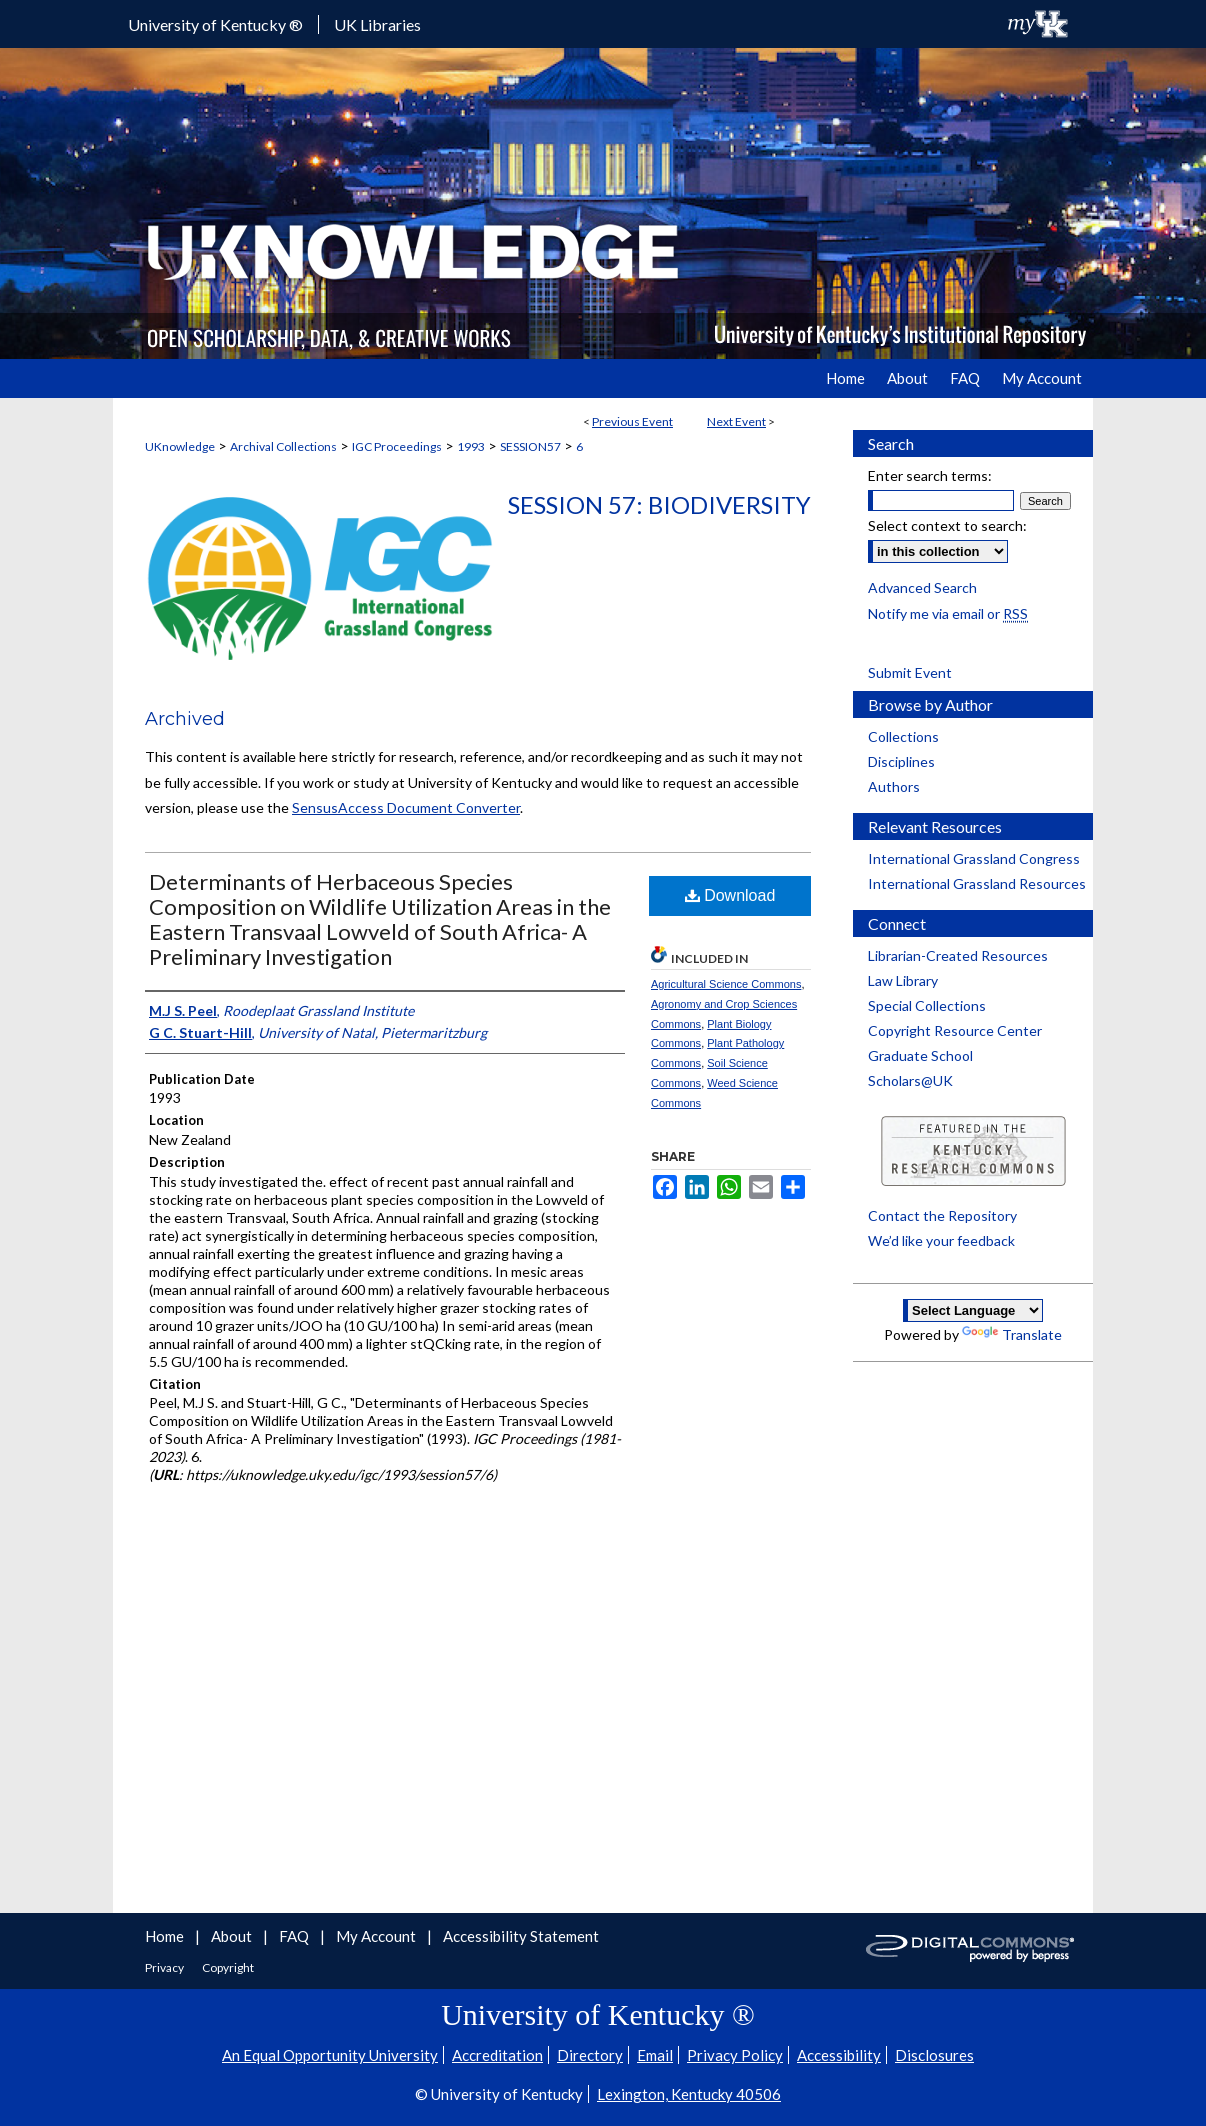  What do you see at coordinates (934, 2055) in the screenshot?
I see `Disclosures` at bounding box center [934, 2055].